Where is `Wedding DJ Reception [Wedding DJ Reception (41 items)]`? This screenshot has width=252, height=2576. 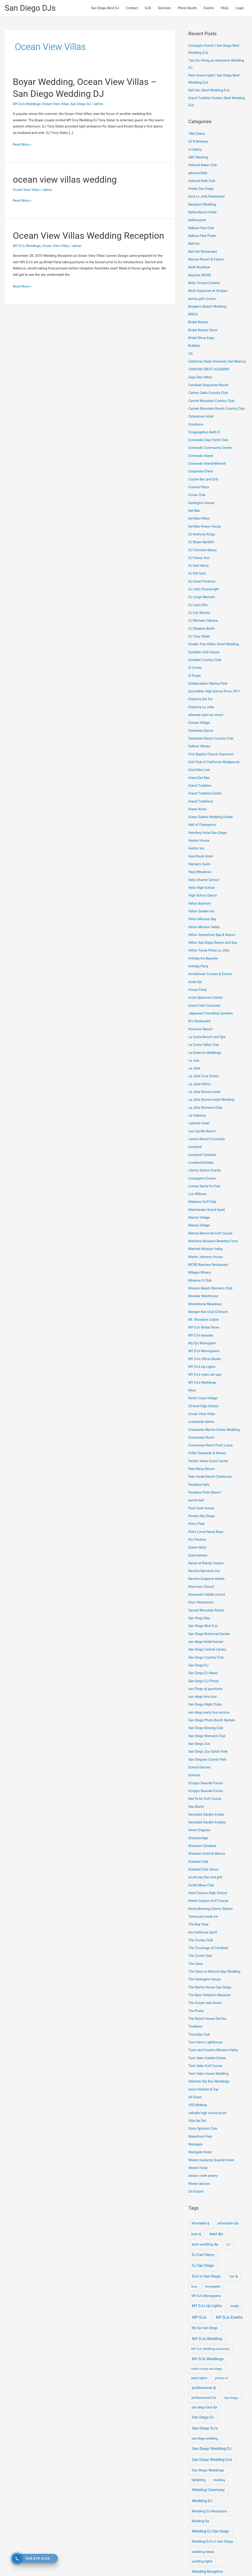
Wedding DJ Reception [Wedding DJ Reception (41 items)] is located at coordinates (209, 2477).